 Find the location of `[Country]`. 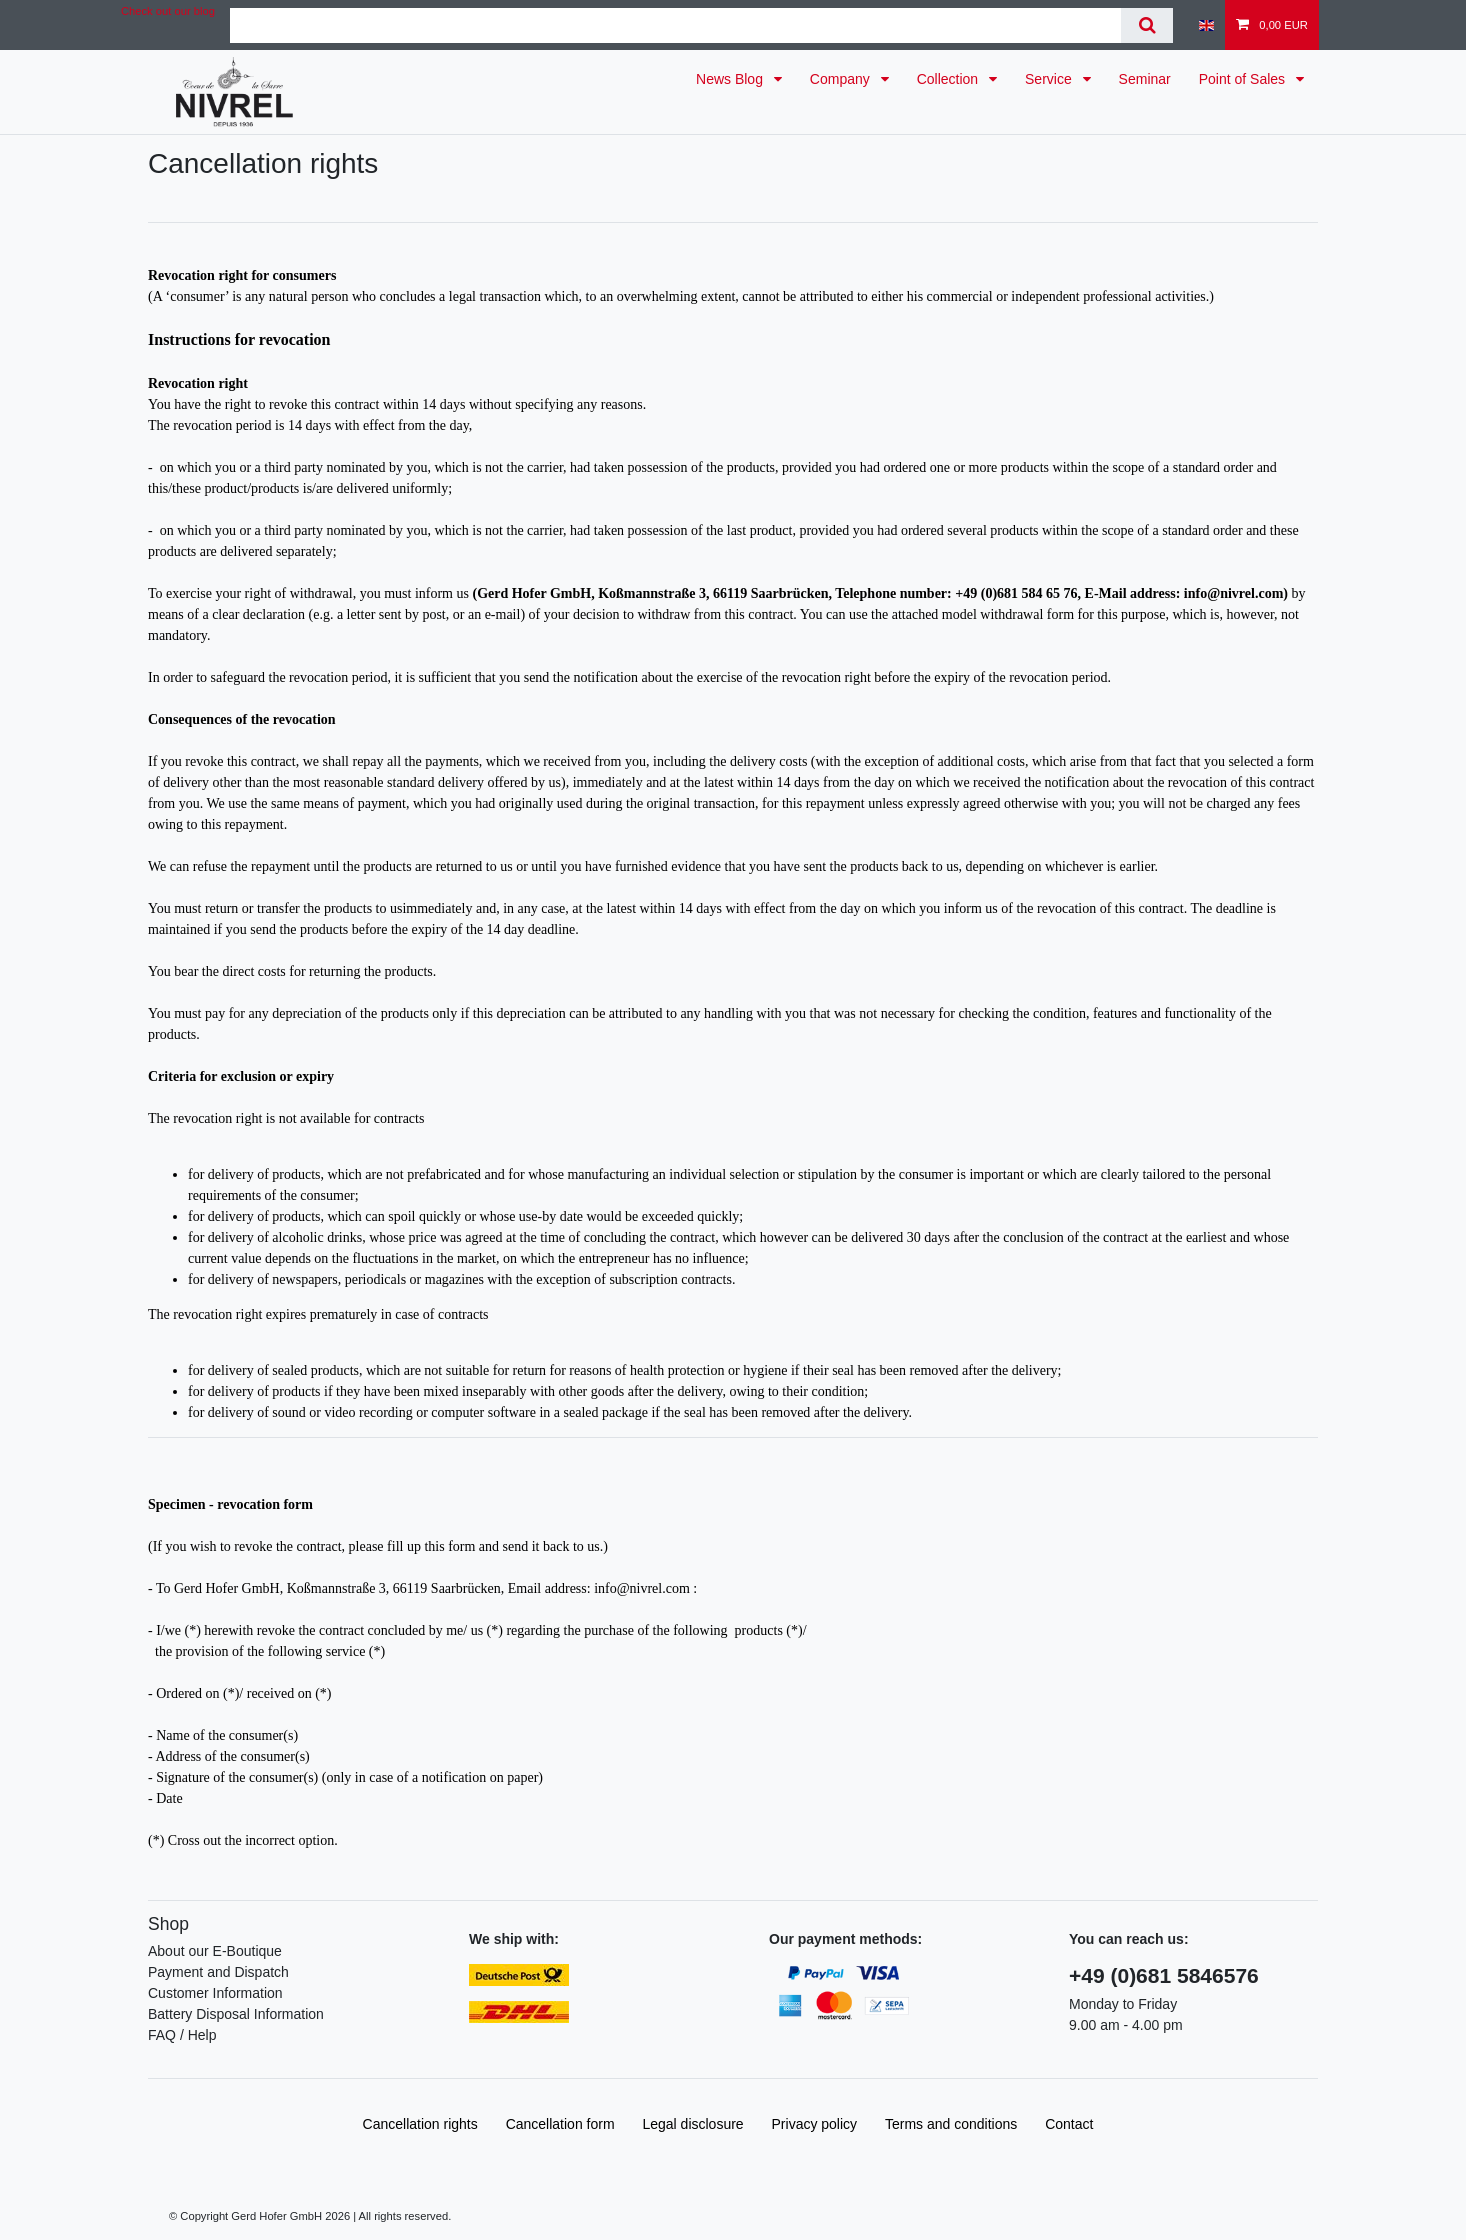

[Country] is located at coordinates (1206, 25).